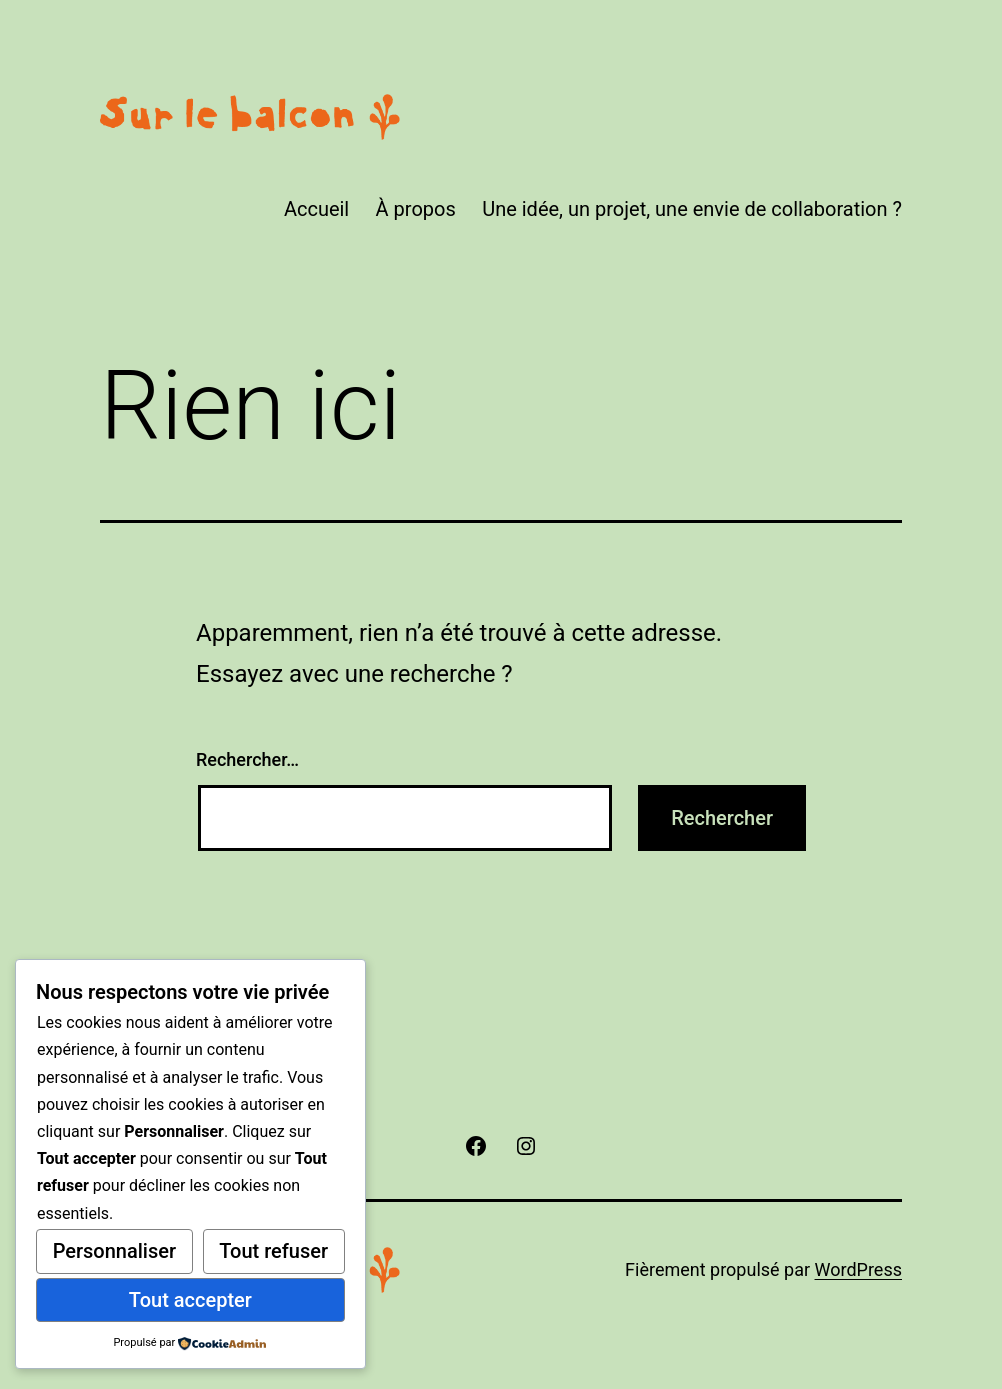  I want to click on À propos, so click(416, 209).